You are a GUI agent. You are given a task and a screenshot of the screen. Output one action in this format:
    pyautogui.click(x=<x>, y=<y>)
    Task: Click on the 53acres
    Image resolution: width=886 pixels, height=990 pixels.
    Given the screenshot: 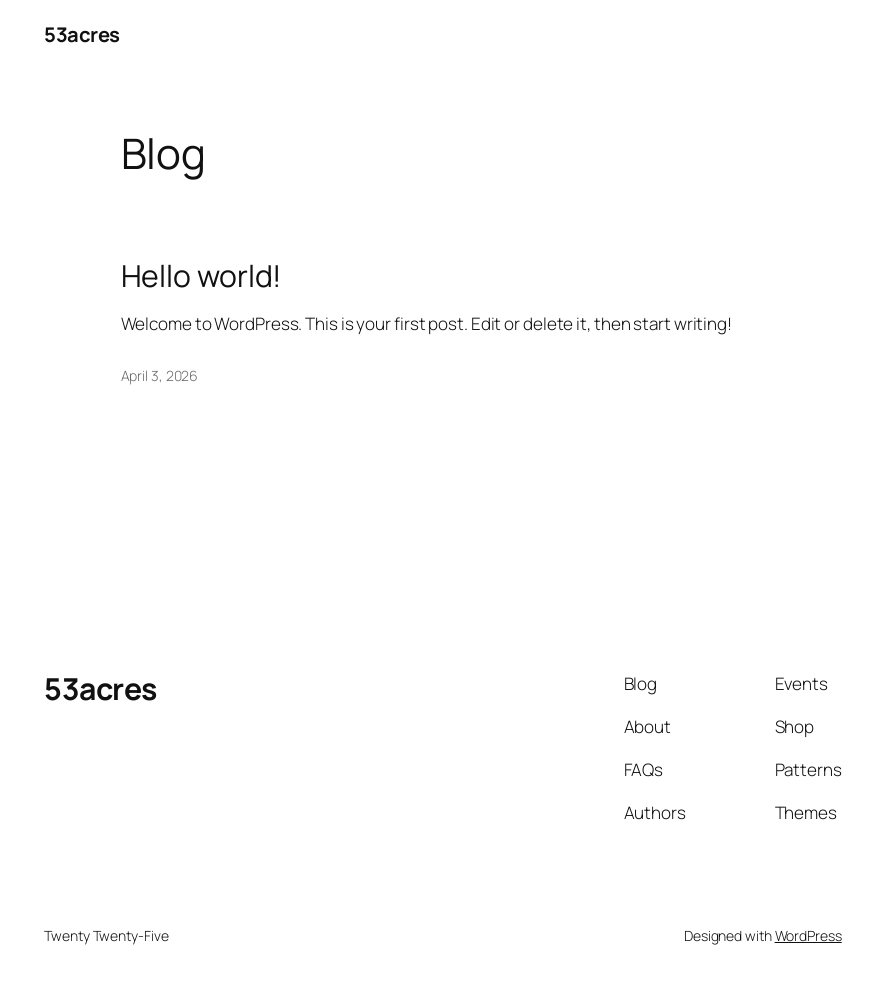 What is the action you would take?
    pyautogui.click(x=82, y=34)
    